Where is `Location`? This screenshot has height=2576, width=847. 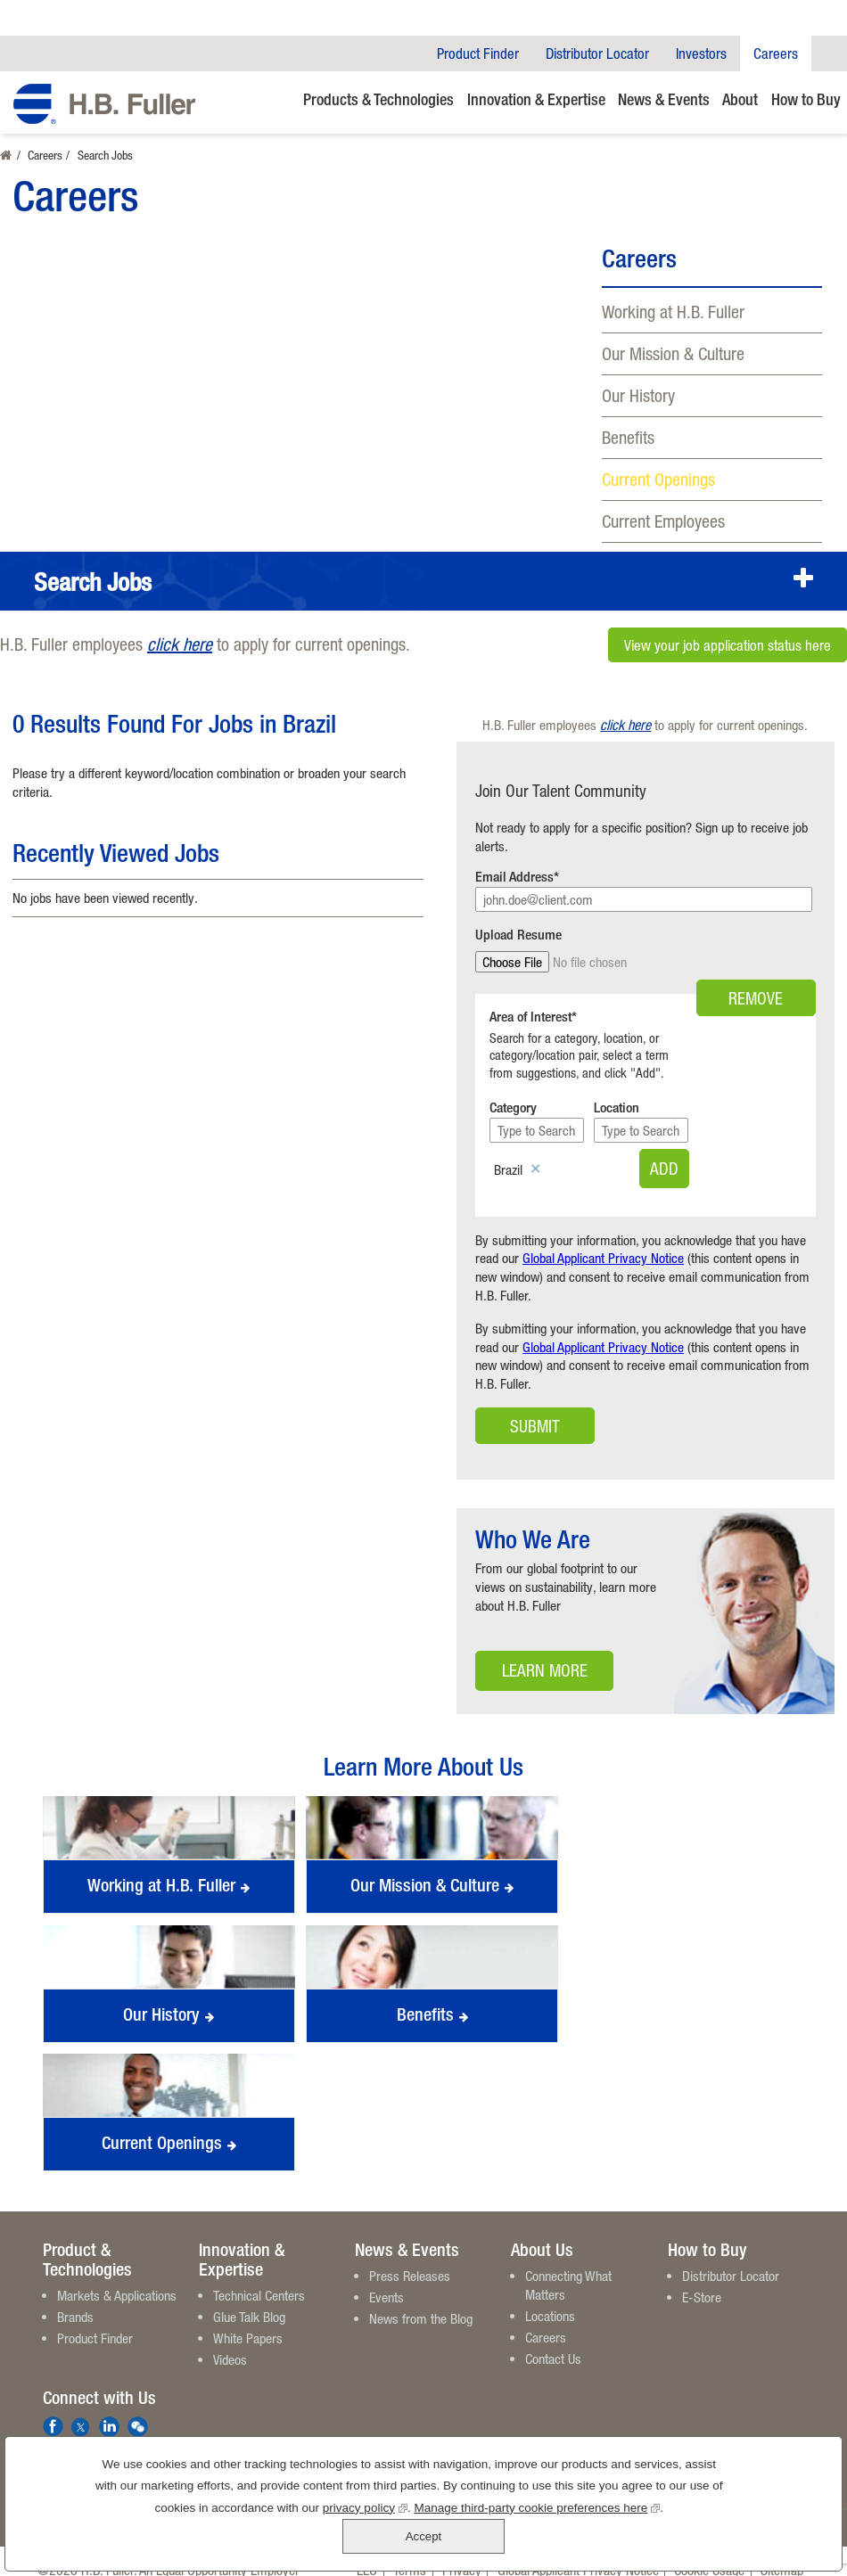
Location is located at coordinates (674, 1090).